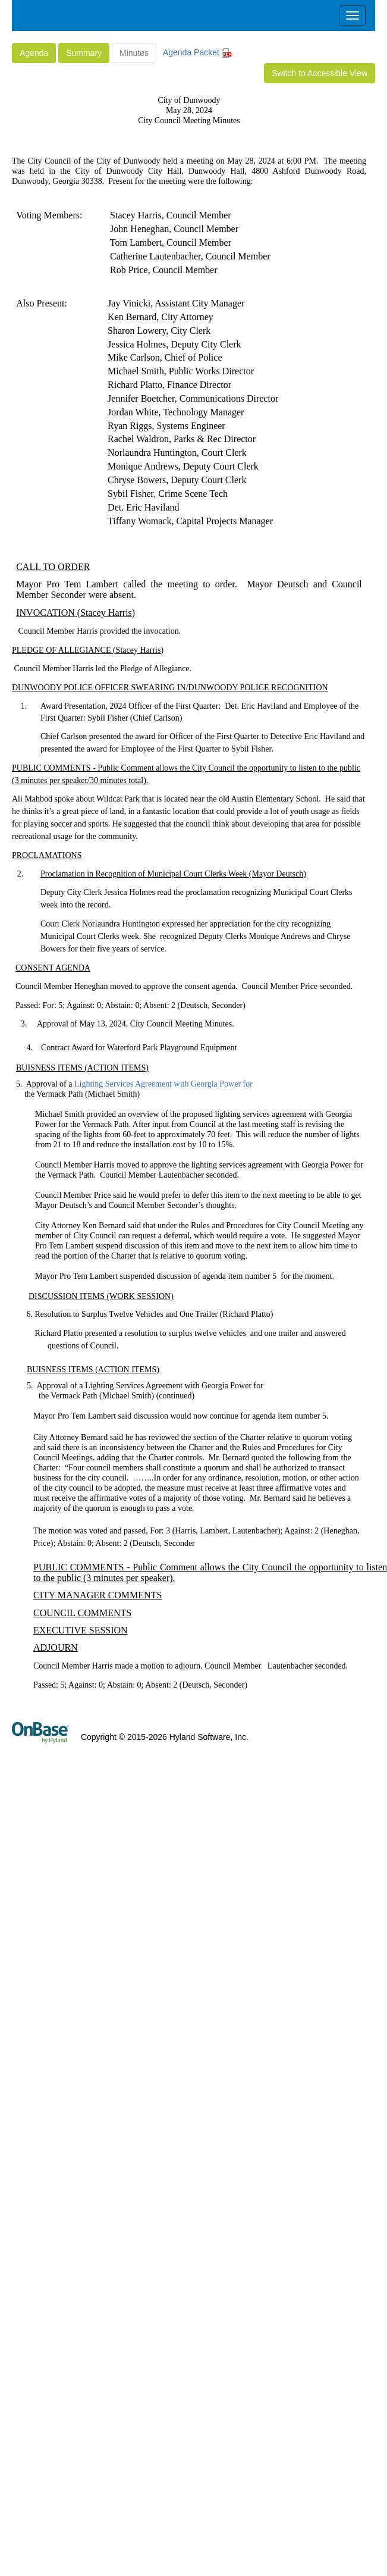 The image size is (387, 2576). Describe the element at coordinates (197, 52) in the screenshot. I see `Agenda Packet` at that location.